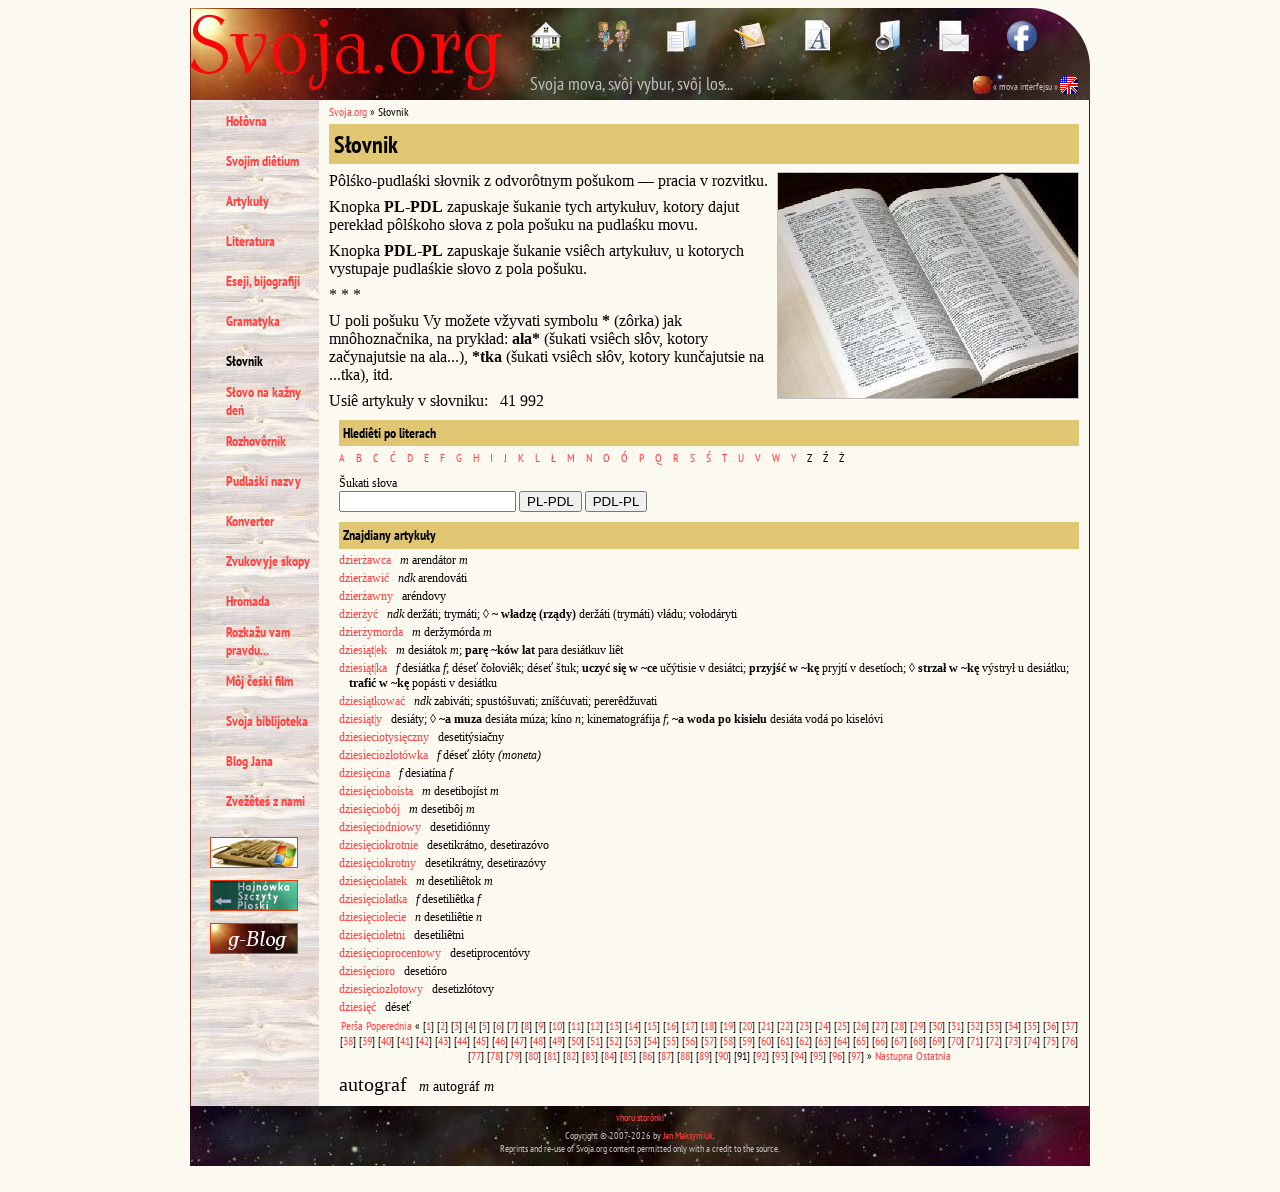 Image resolution: width=1280 pixels, height=1192 pixels. Describe the element at coordinates (405, 1040) in the screenshot. I see `41` at that location.